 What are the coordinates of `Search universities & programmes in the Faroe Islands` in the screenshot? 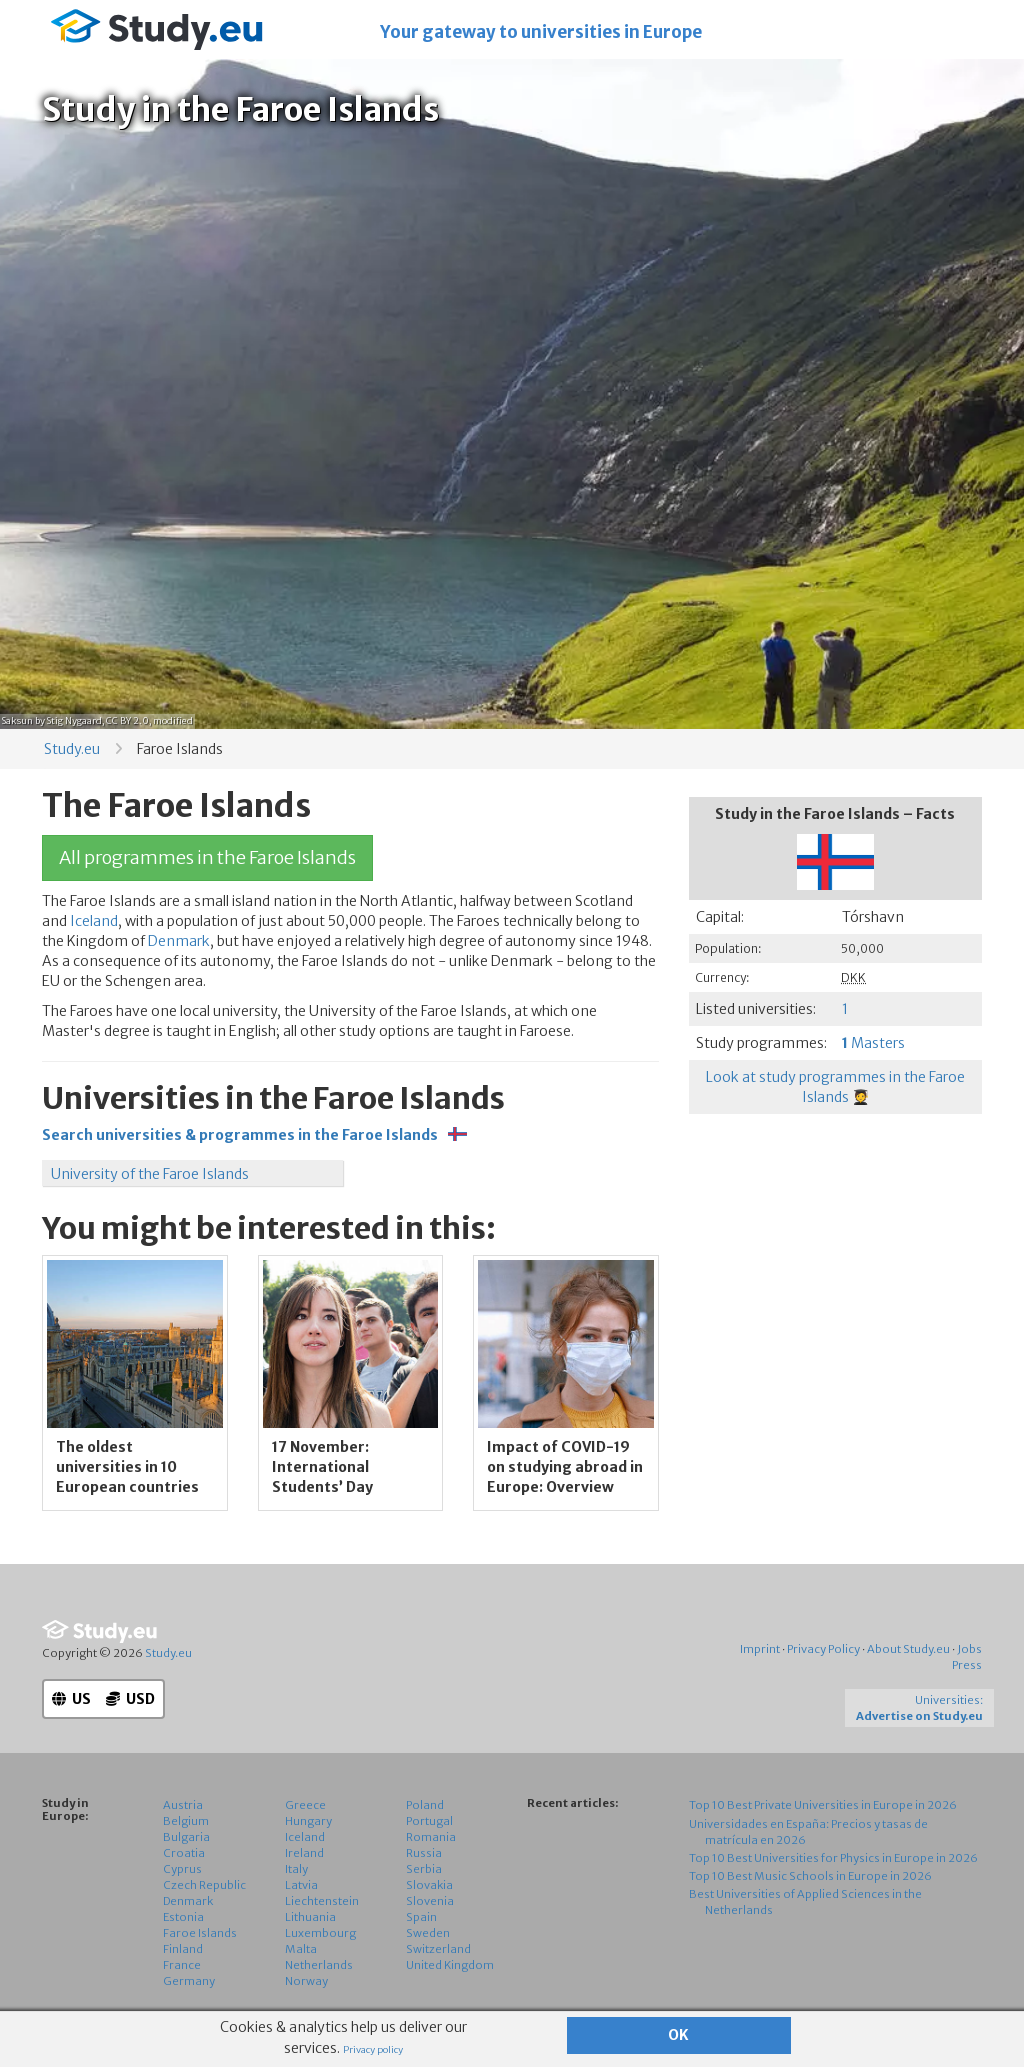 It's located at (254, 1135).